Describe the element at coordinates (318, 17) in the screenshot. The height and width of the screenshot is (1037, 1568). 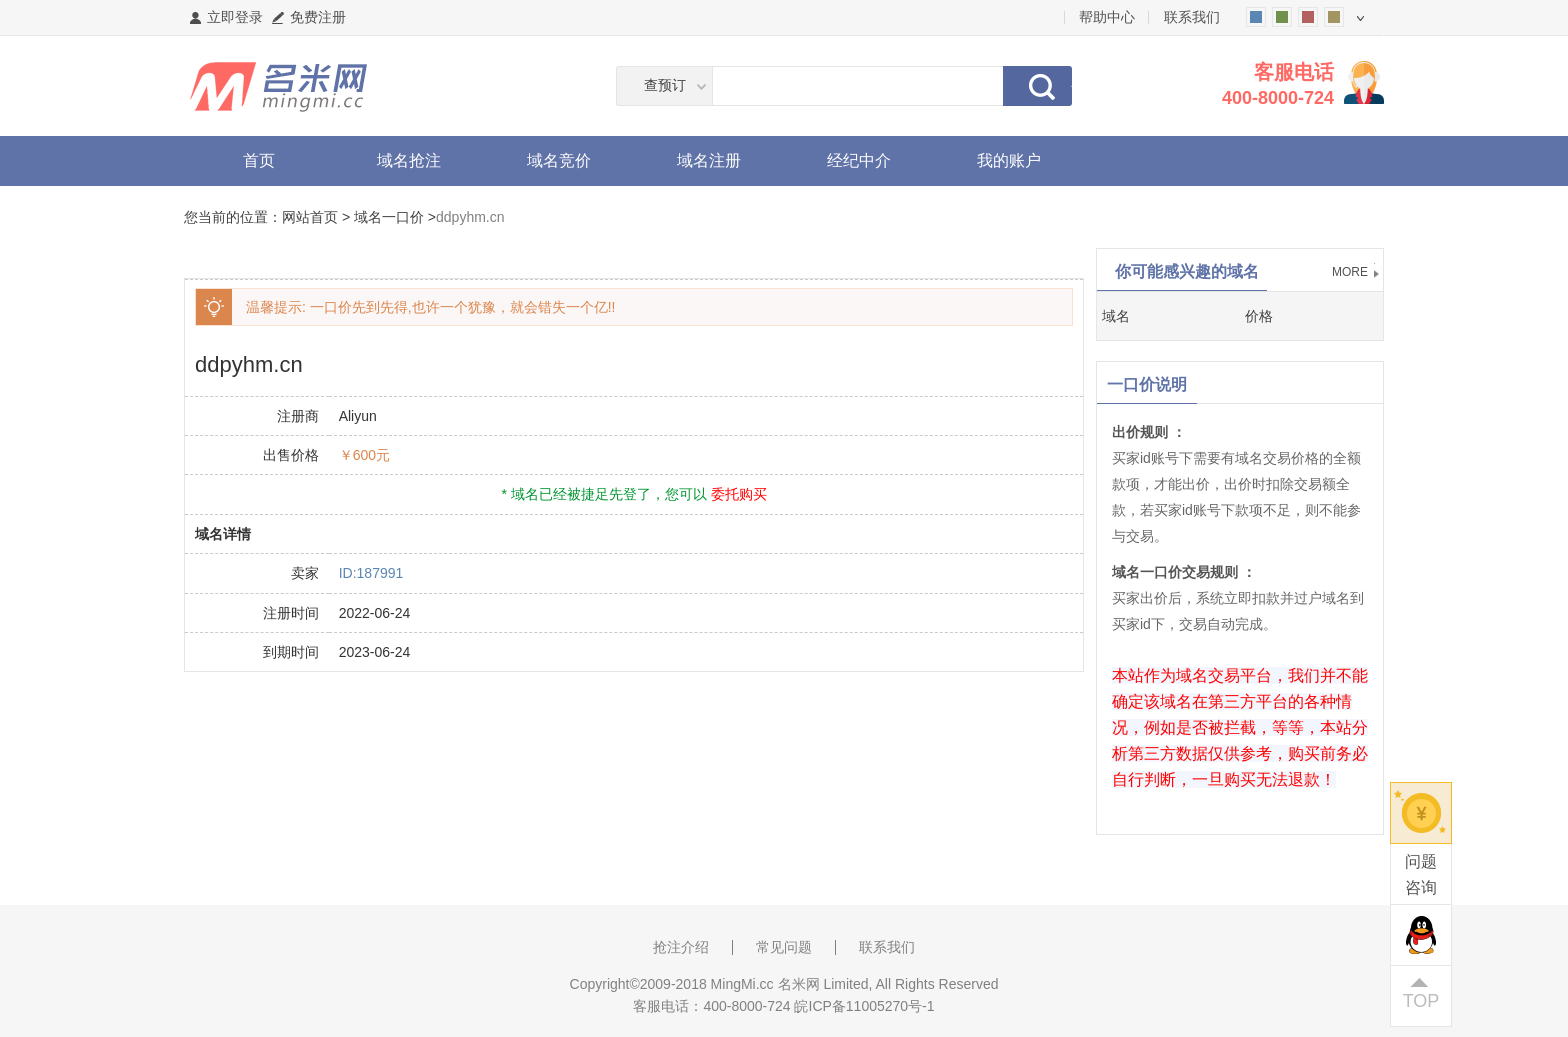
I see `免费注册` at that location.